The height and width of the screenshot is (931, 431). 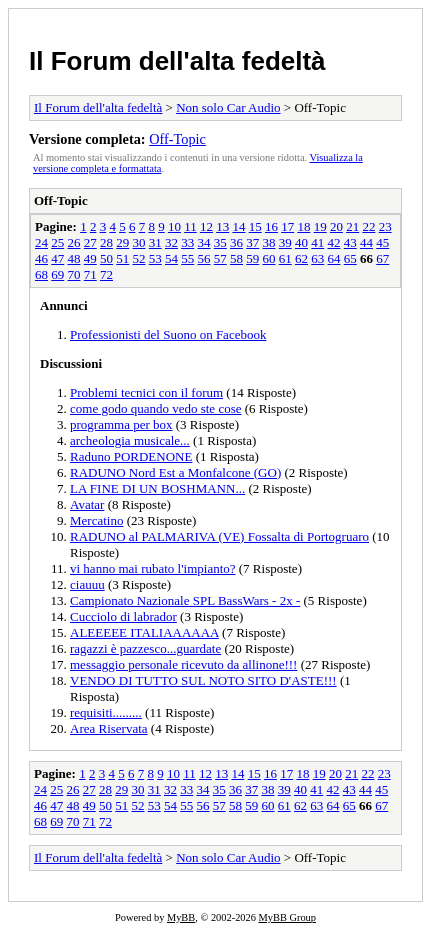 What do you see at coordinates (57, 242) in the screenshot?
I see `25` at bounding box center [57, 242].